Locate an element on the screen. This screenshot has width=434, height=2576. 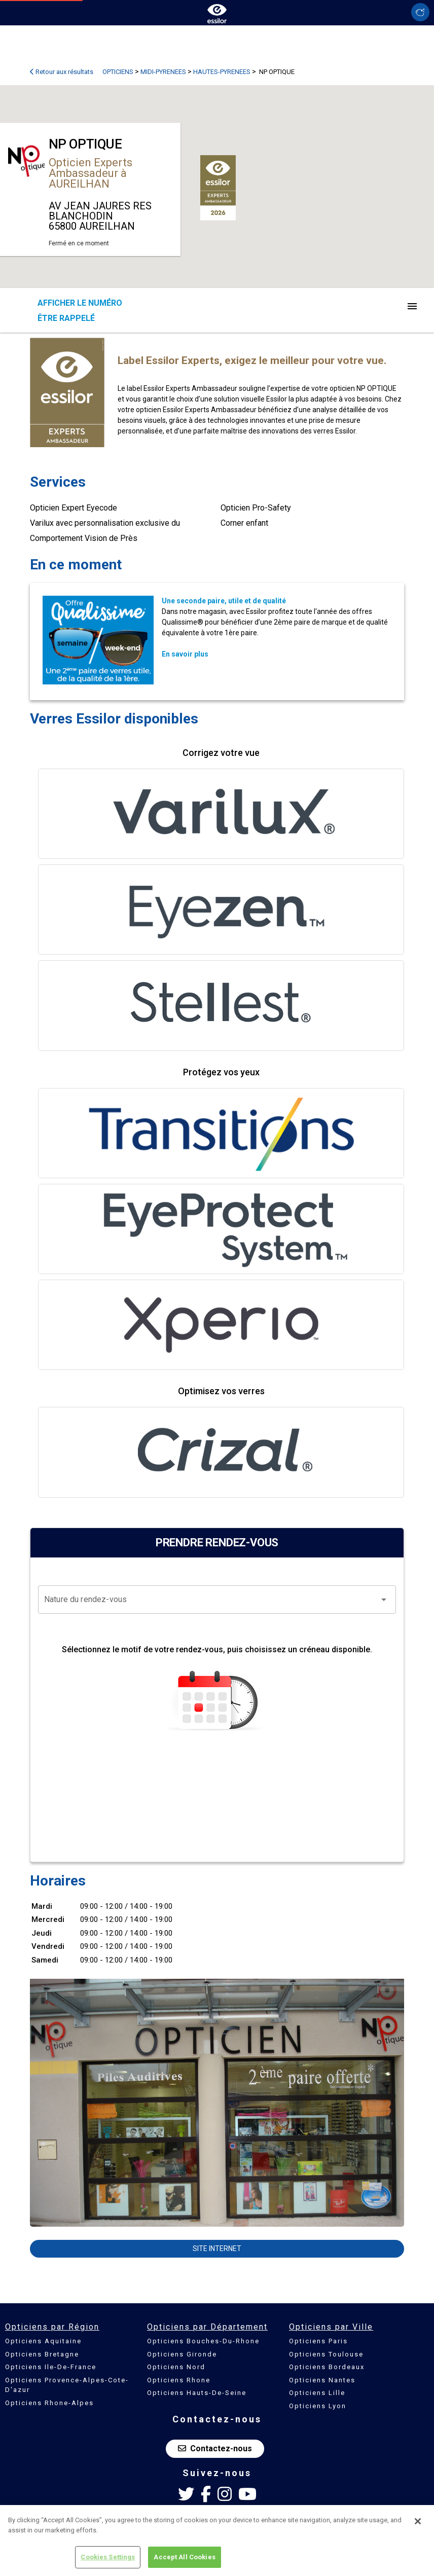
Opticiens Hauts-De-Seine is located at coordinates (196, 2393).